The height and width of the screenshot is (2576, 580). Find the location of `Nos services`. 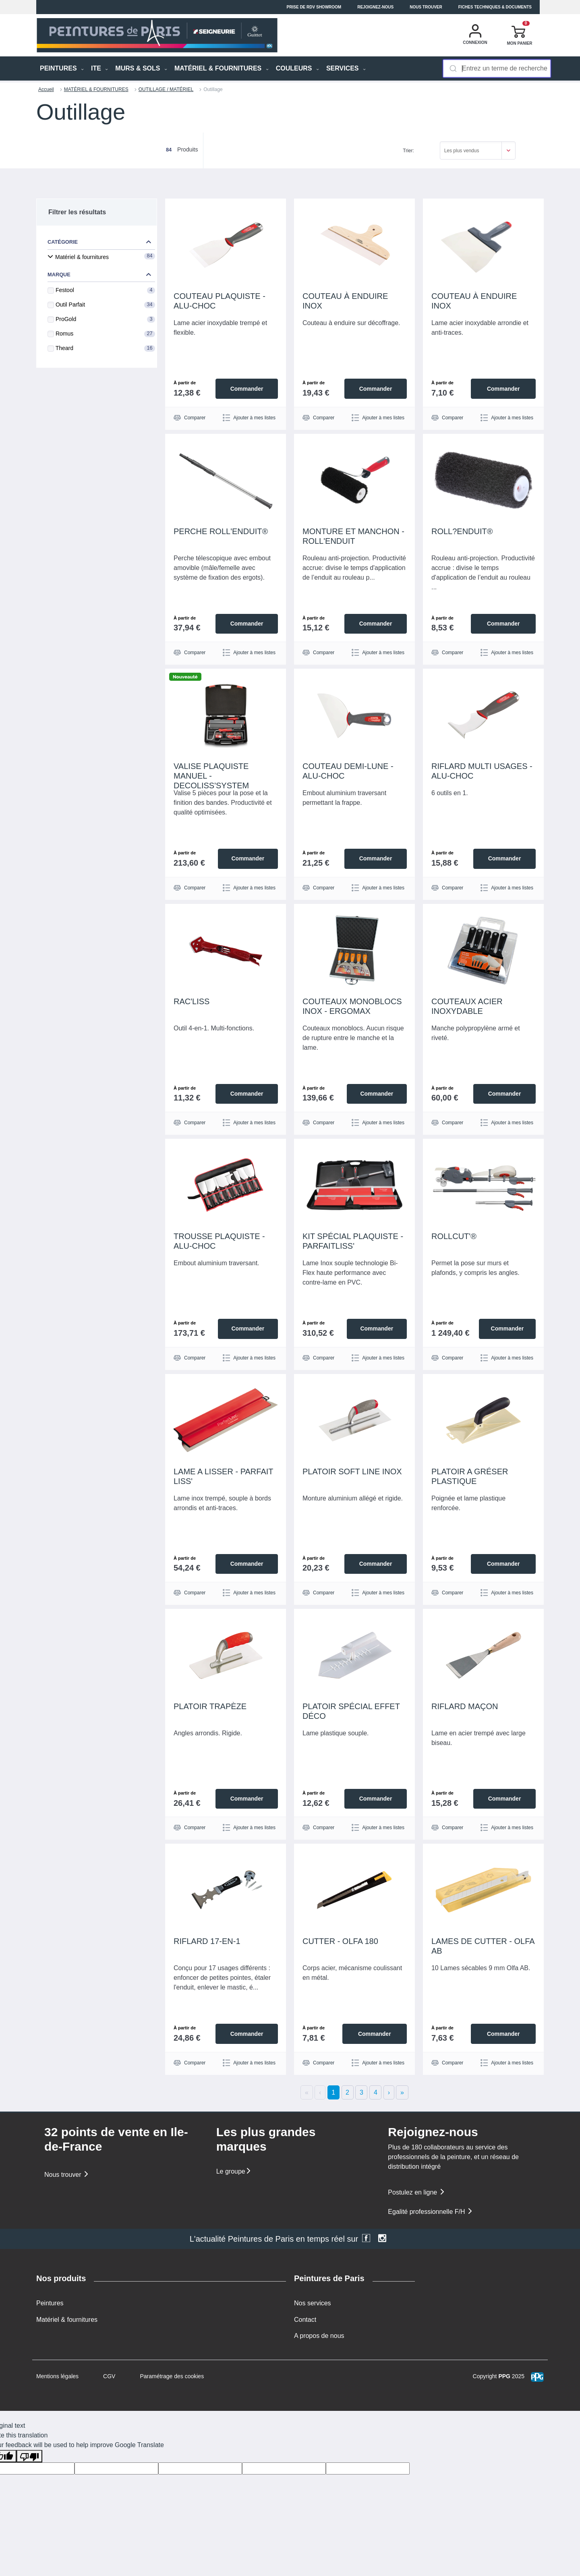

Nos services is located at coordinates (312, 2303).